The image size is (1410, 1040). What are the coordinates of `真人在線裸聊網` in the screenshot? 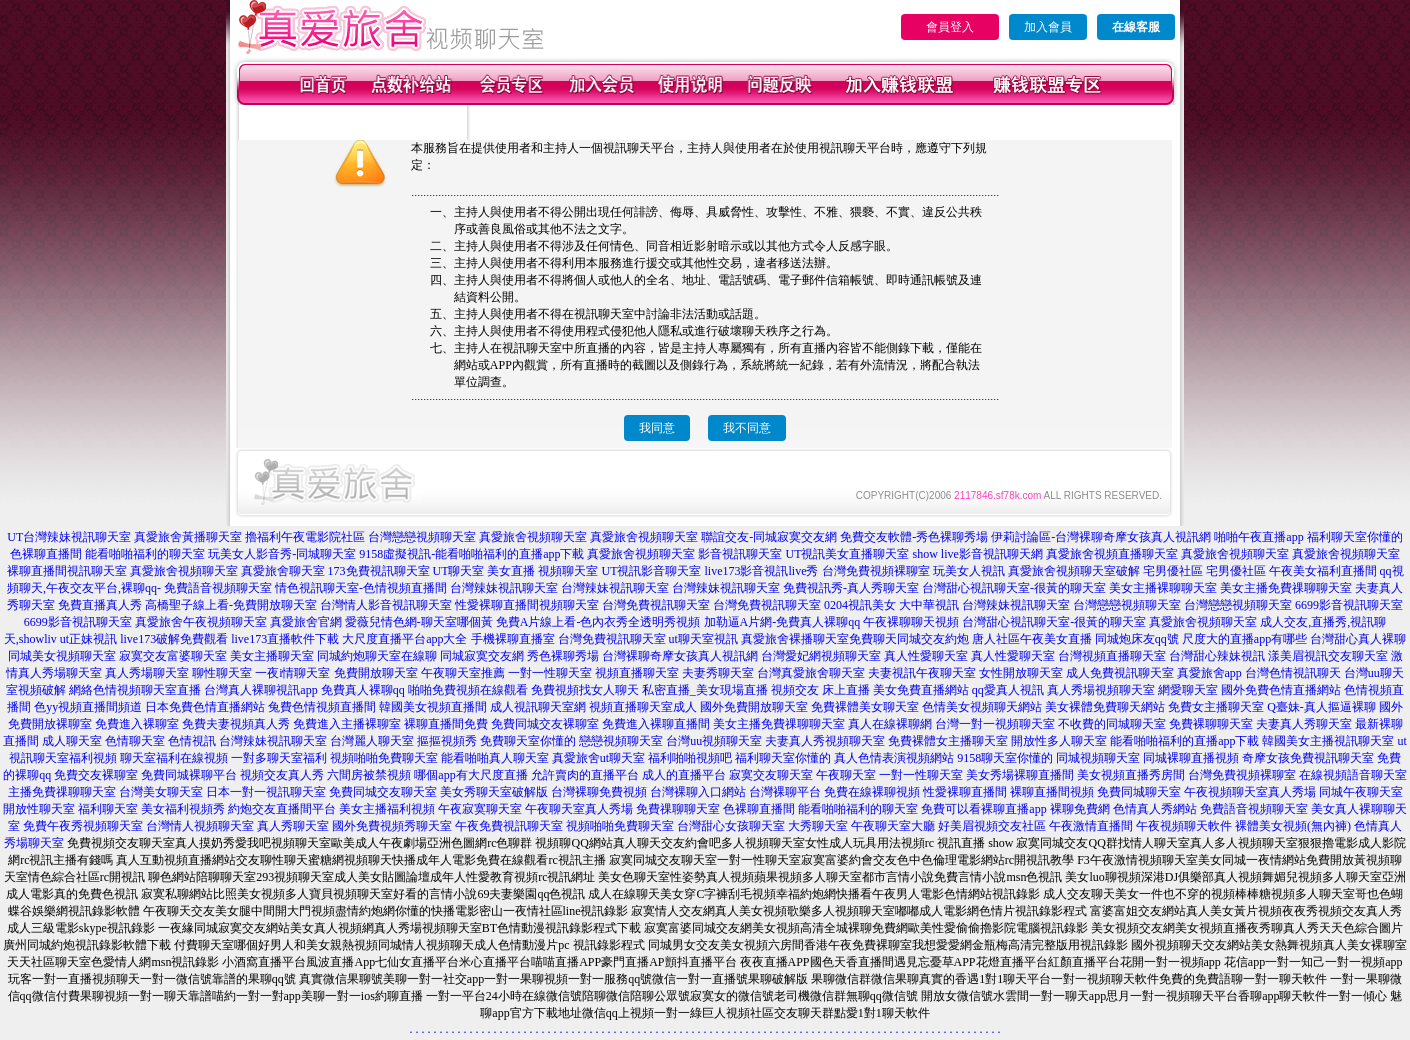 It's located at (890, 724).